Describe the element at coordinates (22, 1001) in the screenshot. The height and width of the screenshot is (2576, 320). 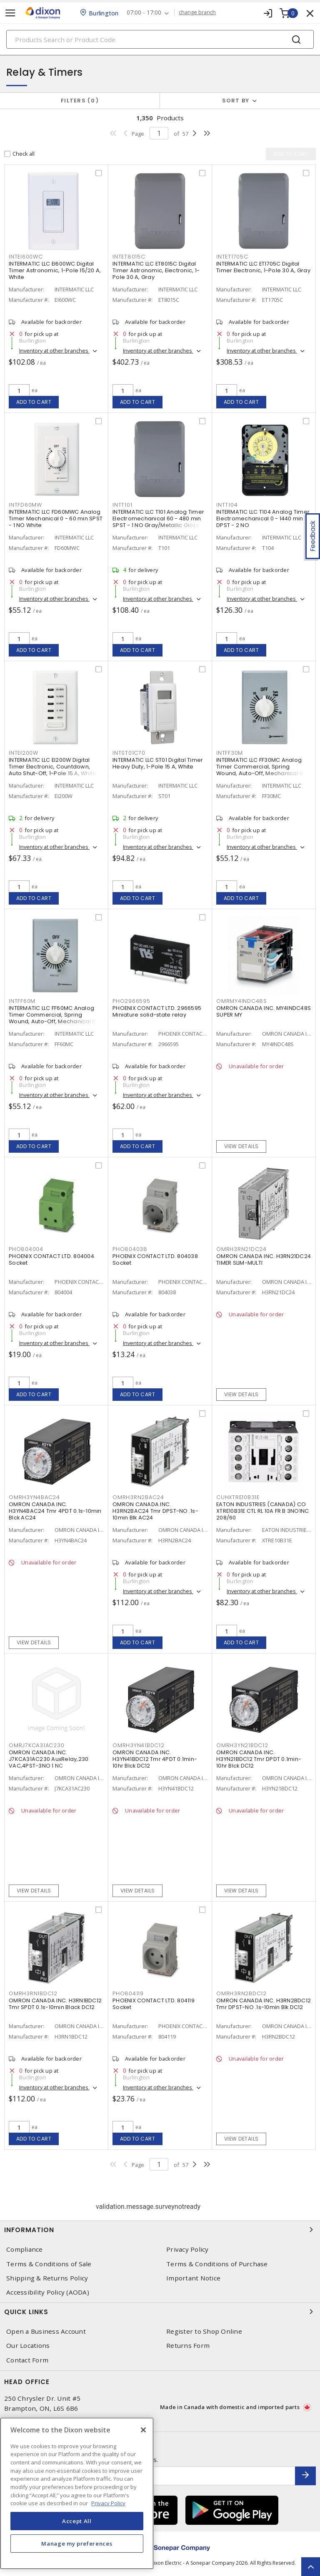
I see `INTFF60M` at that location.